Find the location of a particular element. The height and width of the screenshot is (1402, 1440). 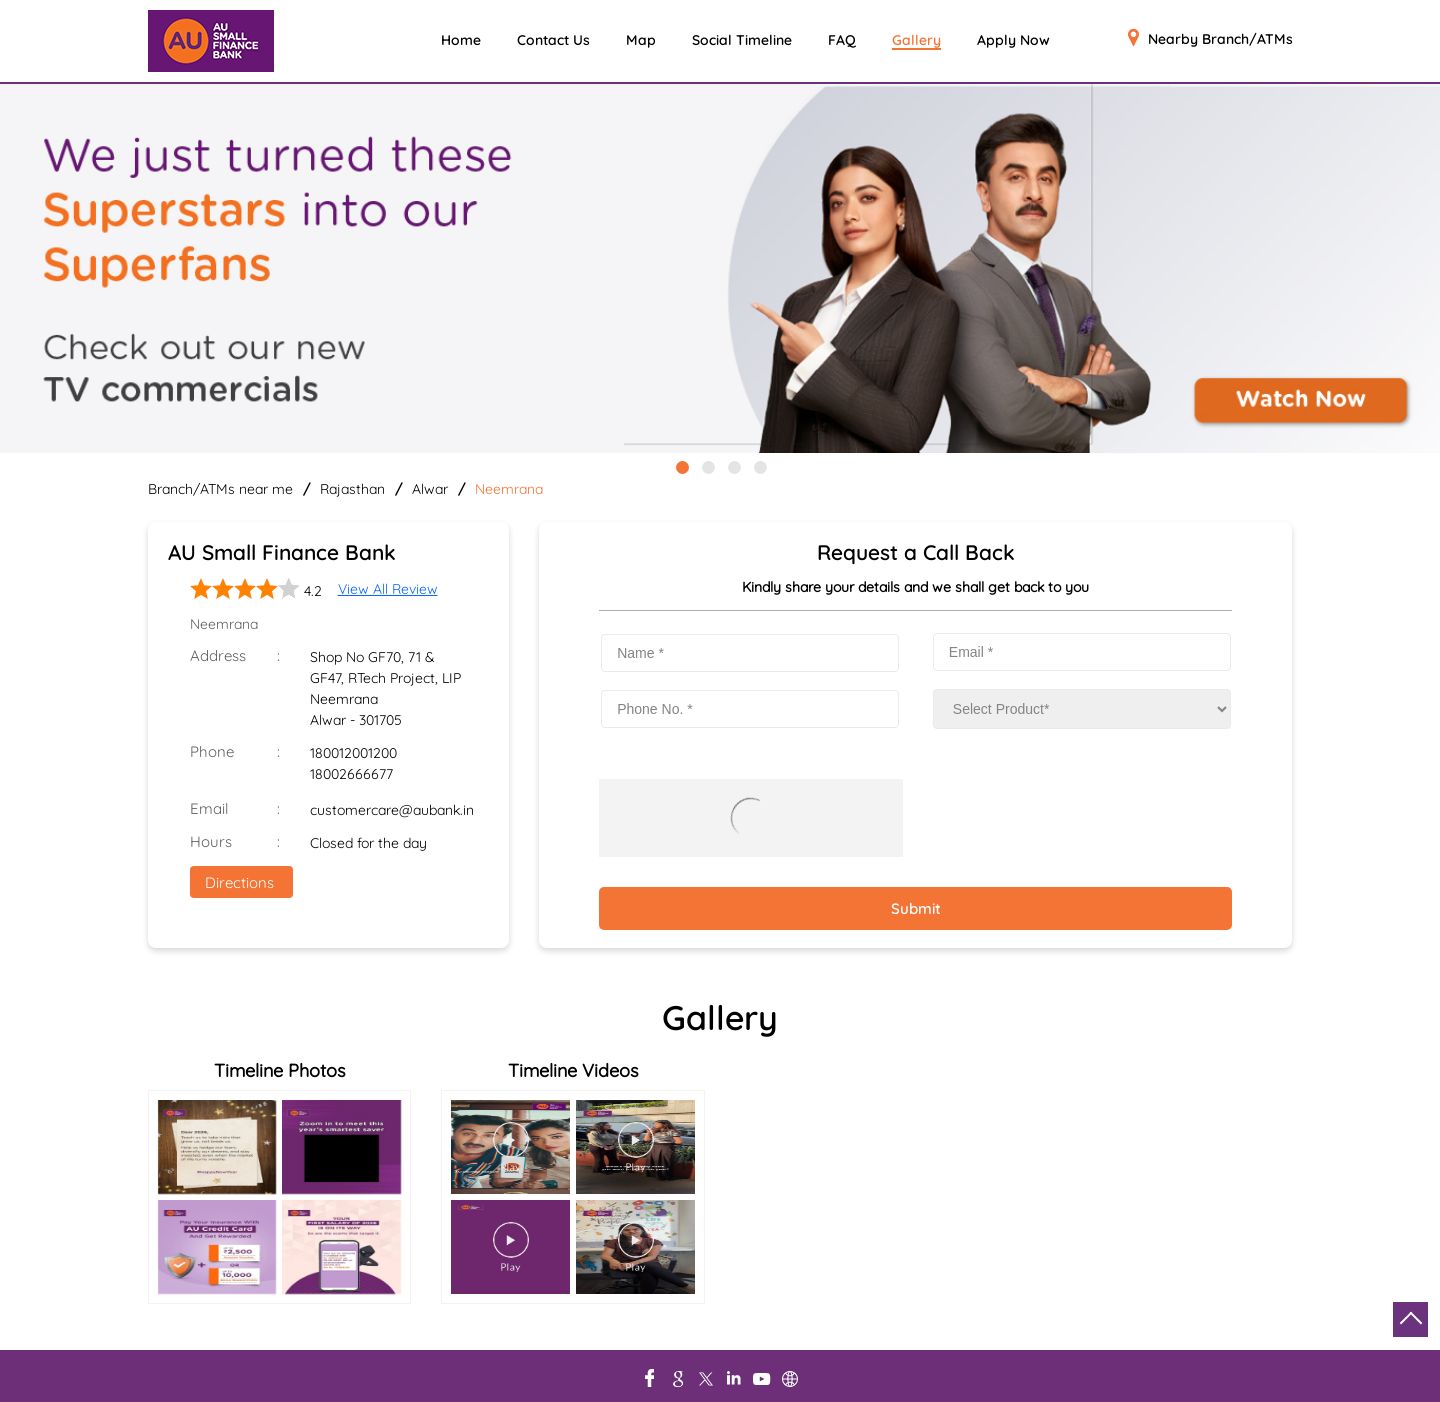

View All Review is located at coordinates (388, 589).